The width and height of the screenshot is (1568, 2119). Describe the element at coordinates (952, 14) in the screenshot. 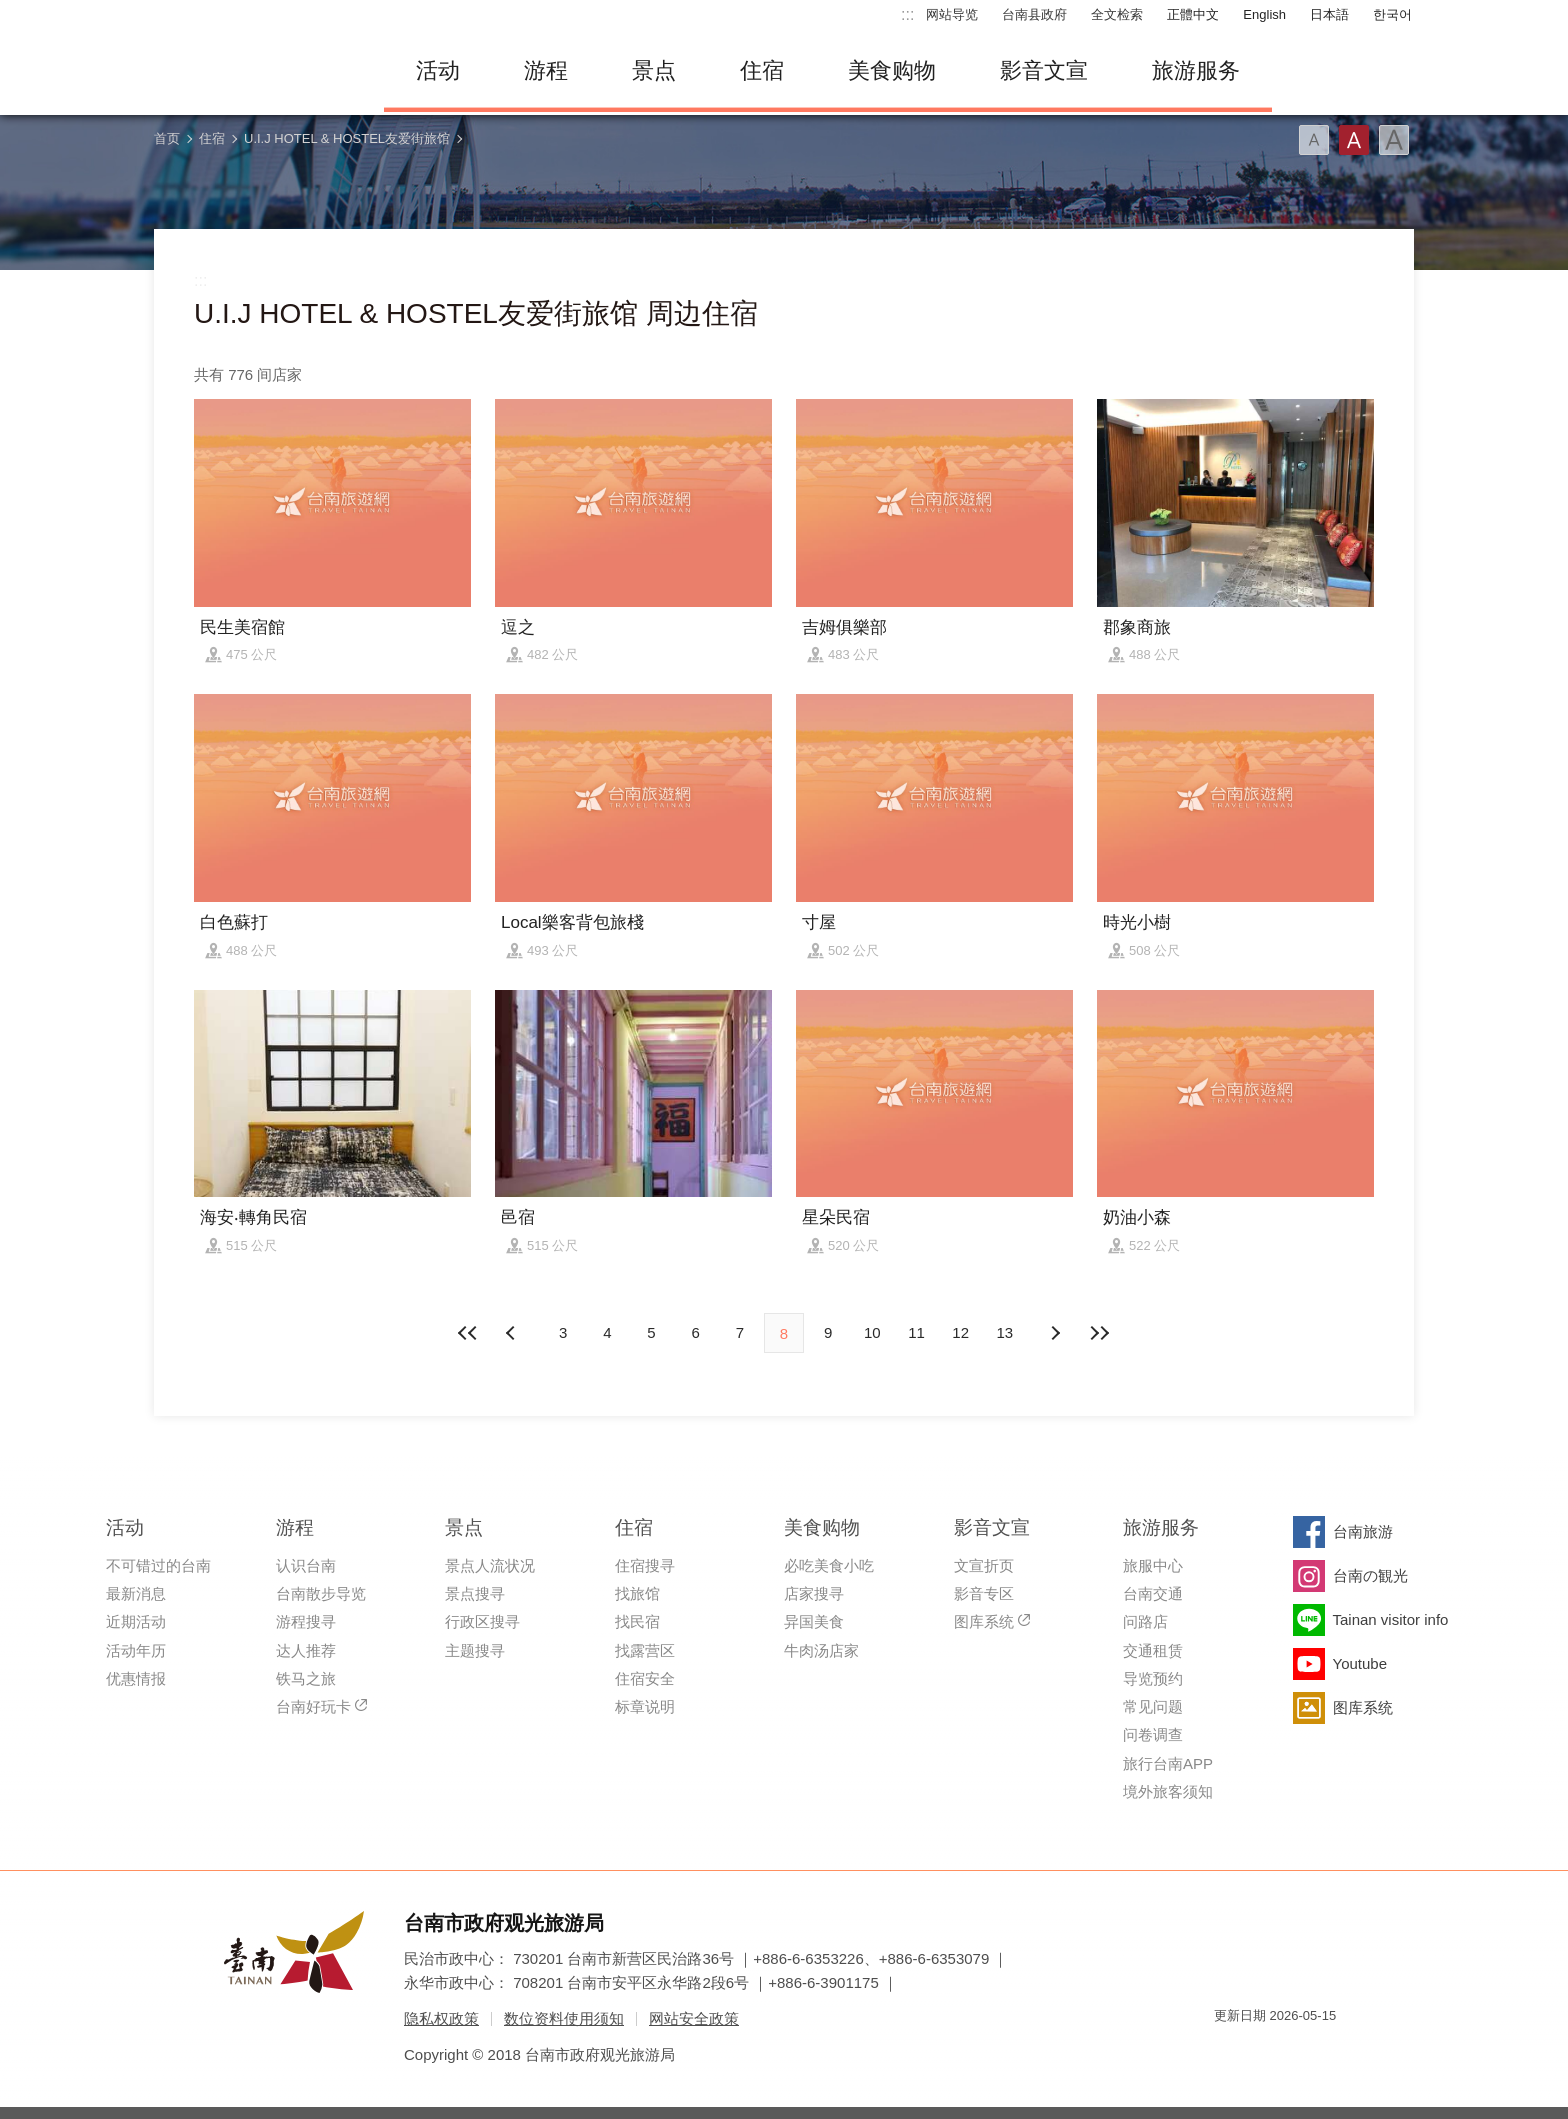

I see `网站导览` at that location.